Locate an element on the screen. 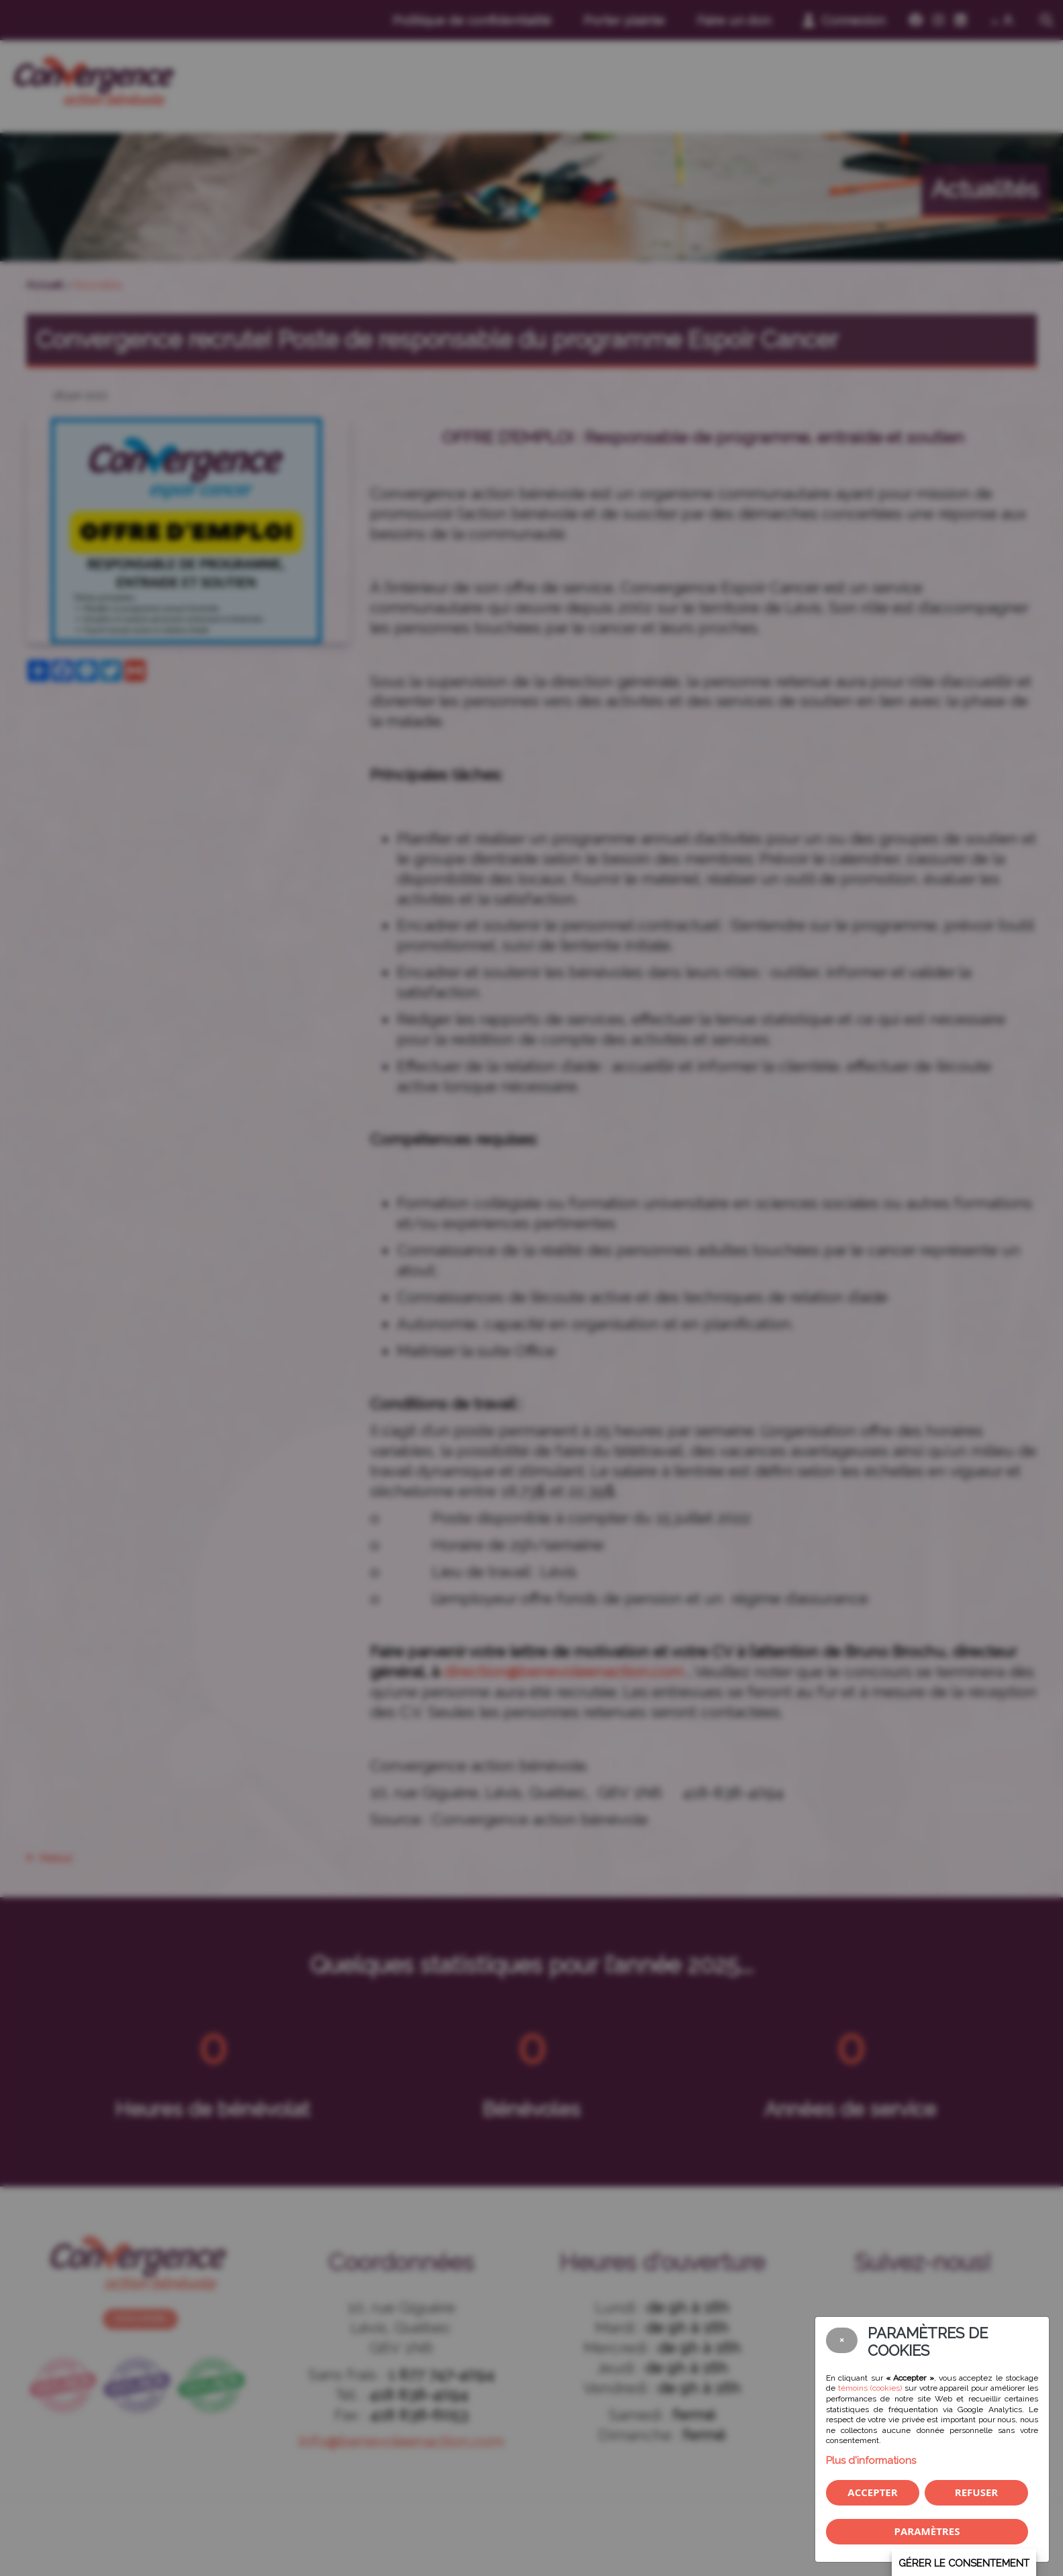 Image resolution: width=1063 pixels, height=2576 pixels. témoins (cookies) is located at coordinates (870, 2388).